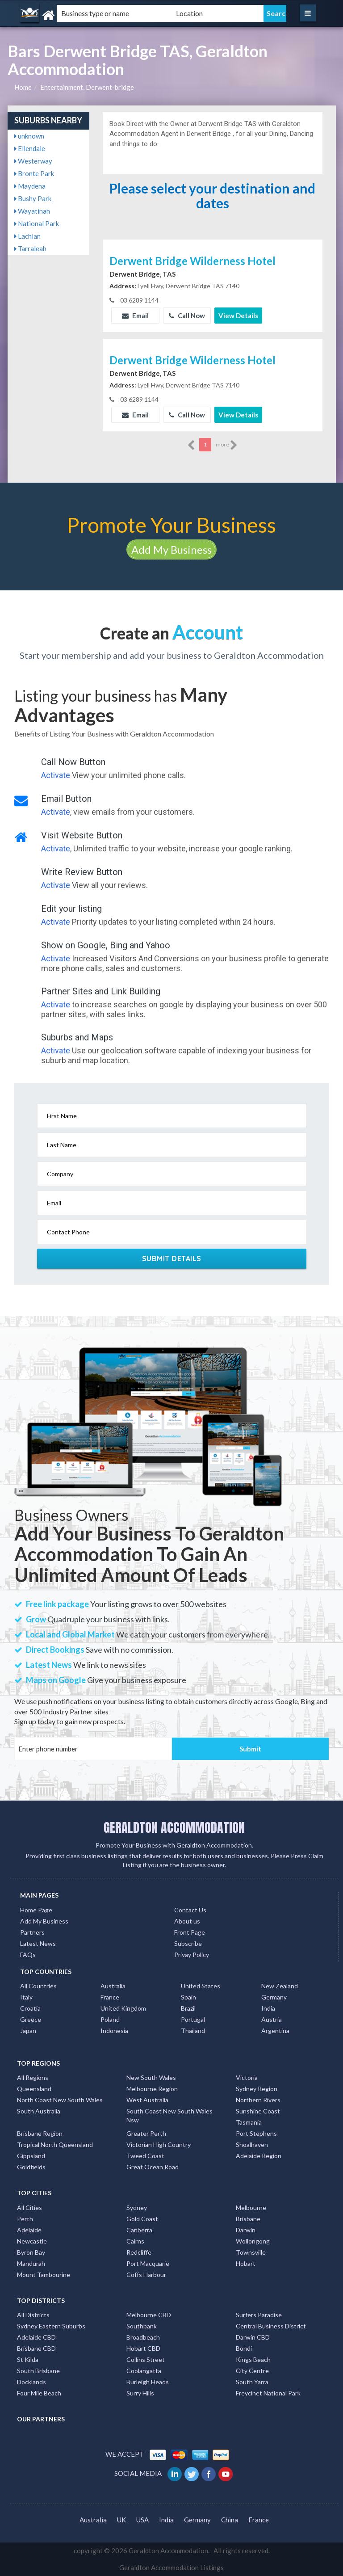 The image size is (343, 2576). I want to click on Tarraleah, so click(30, 248).